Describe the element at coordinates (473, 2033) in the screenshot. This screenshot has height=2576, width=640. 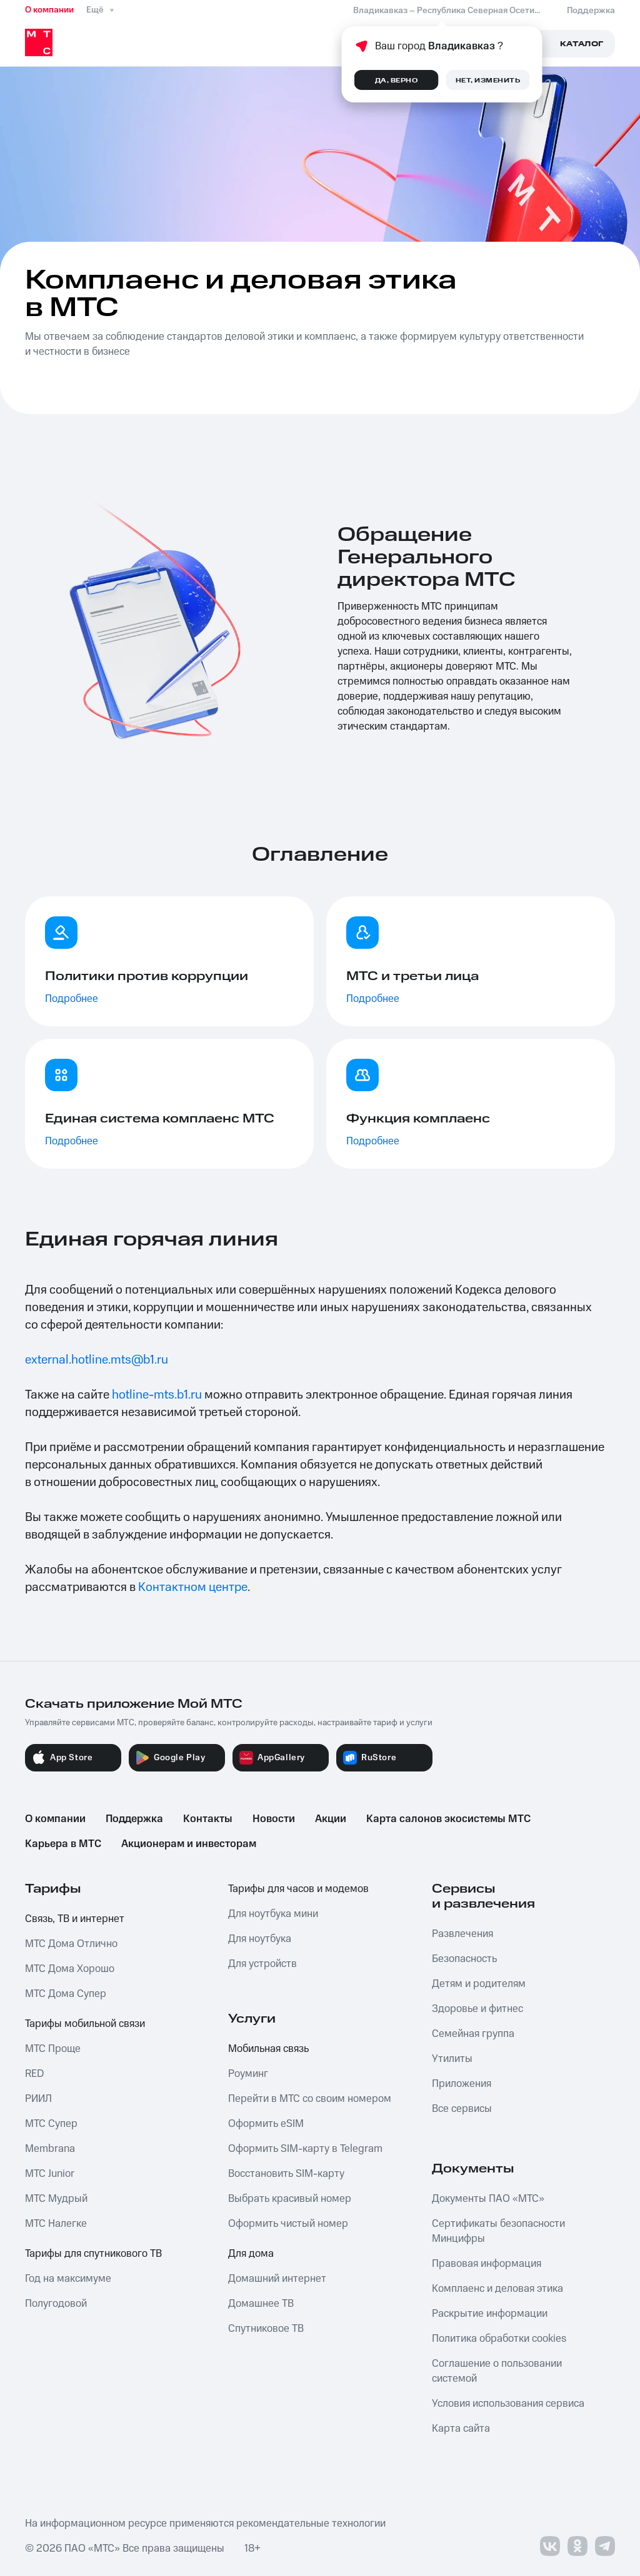
I see `Семейная группа` at that location.